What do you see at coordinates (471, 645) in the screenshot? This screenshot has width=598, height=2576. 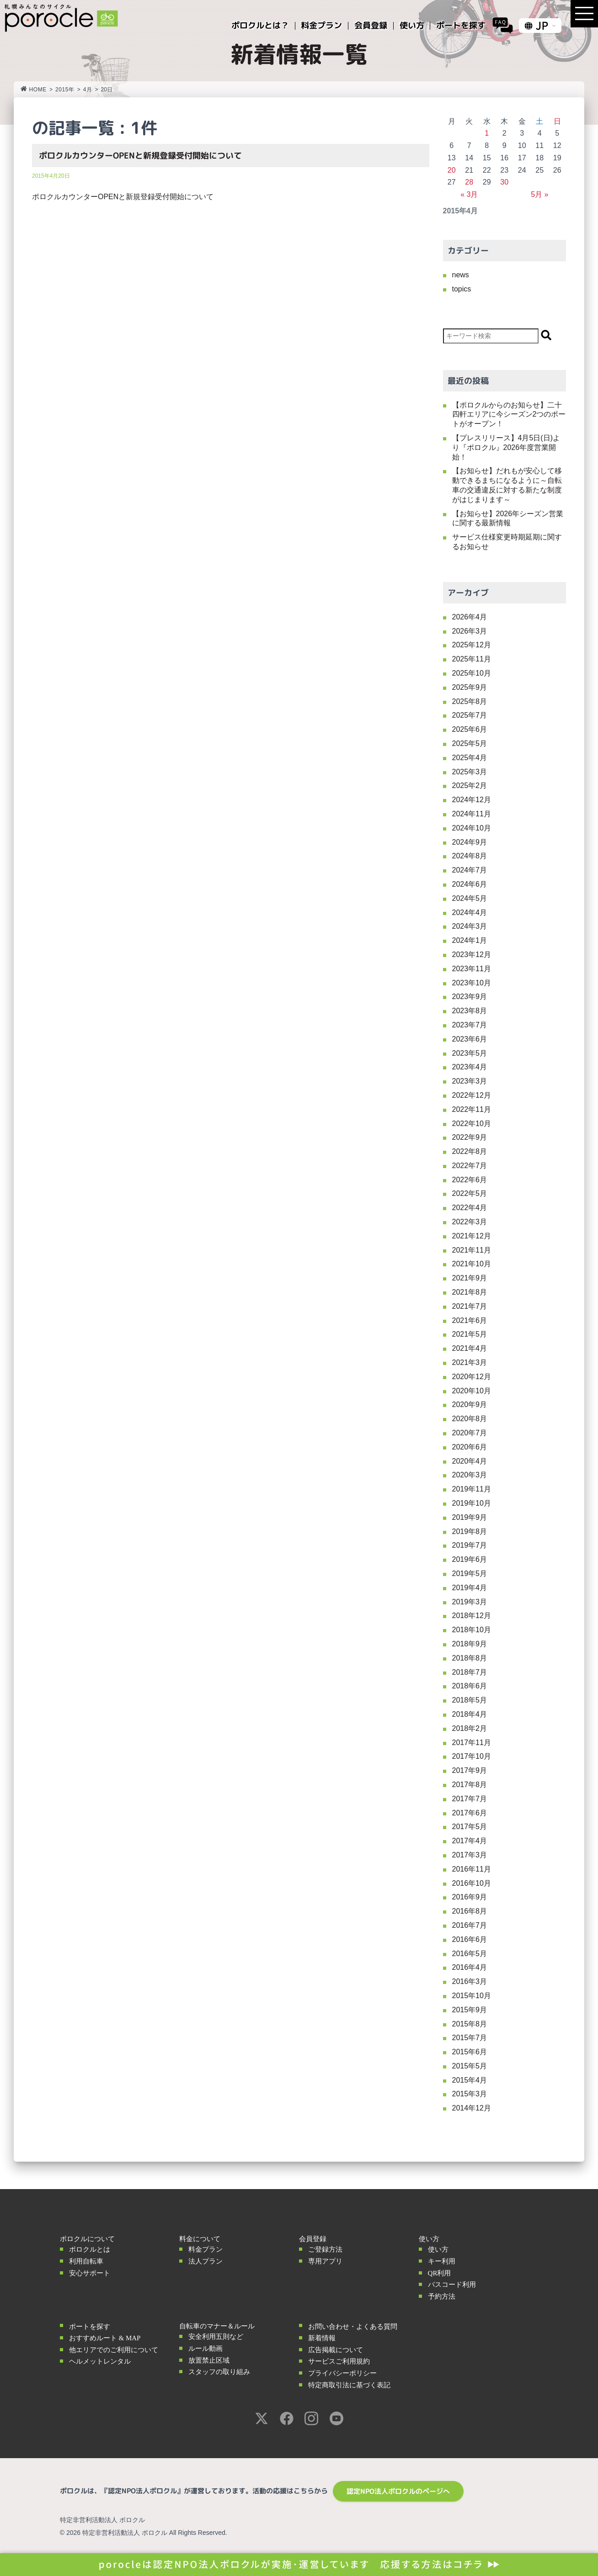 I see `2025年12月` at bounding box center [471, 645].